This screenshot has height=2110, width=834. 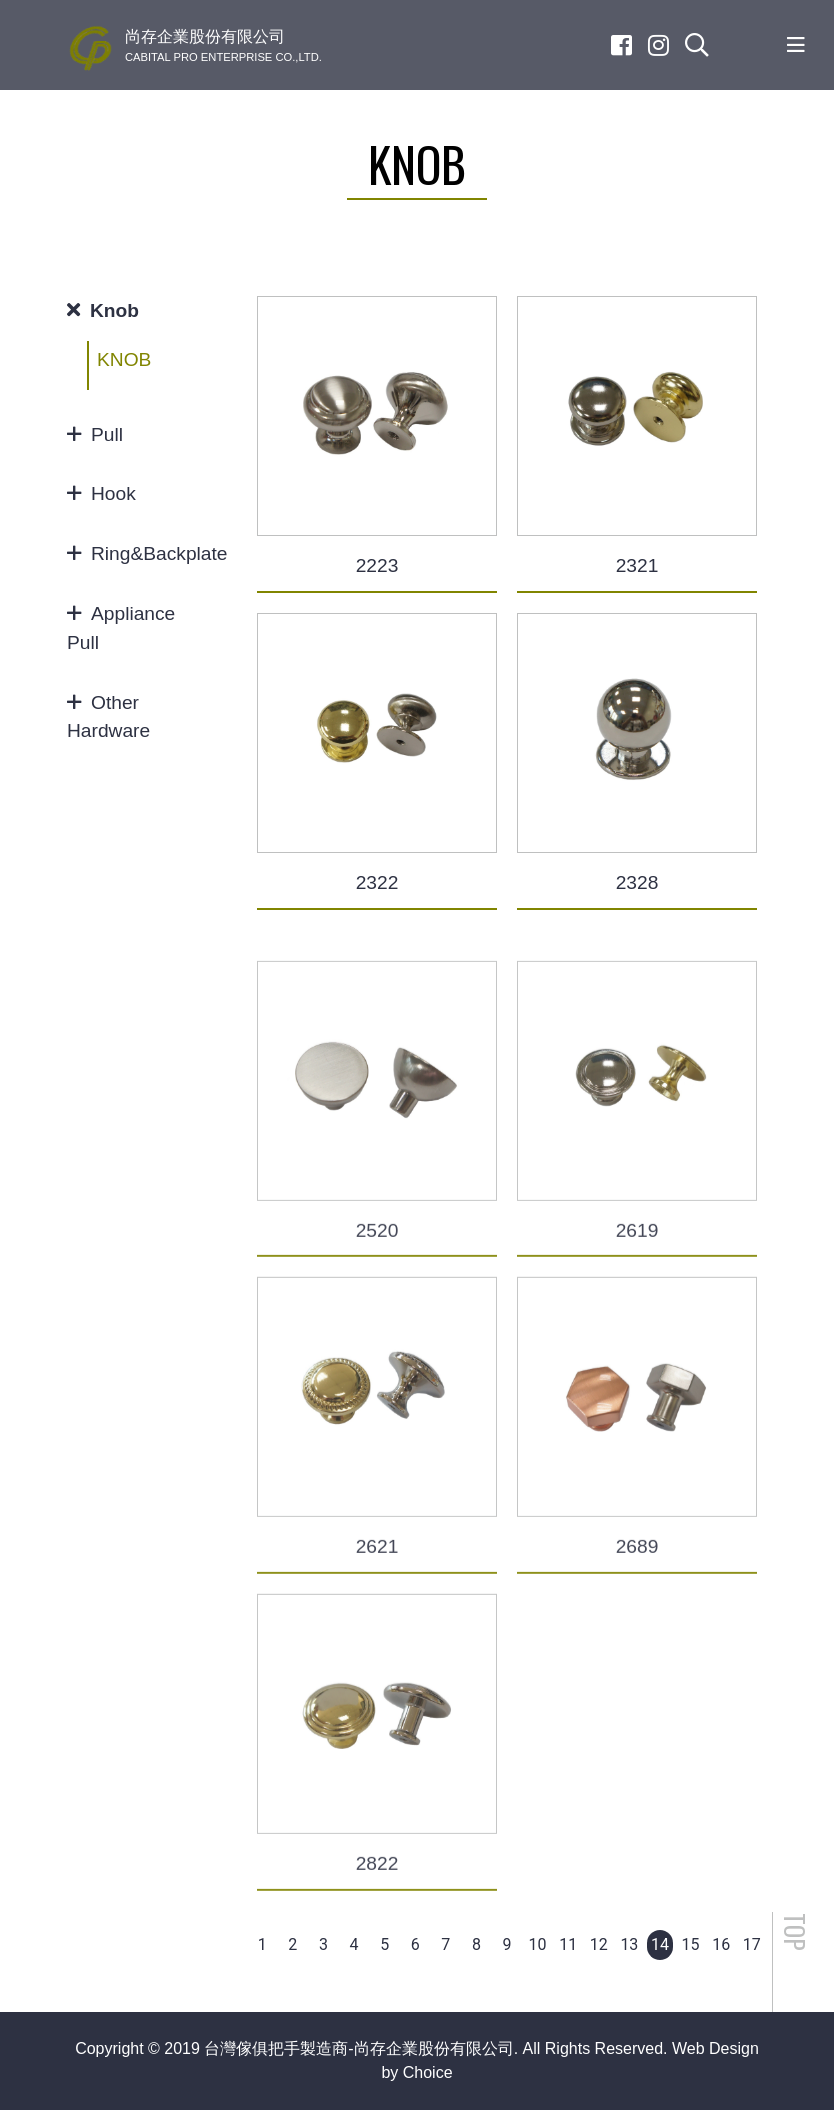 I want to click on 17, so click(x=752, y=1944).